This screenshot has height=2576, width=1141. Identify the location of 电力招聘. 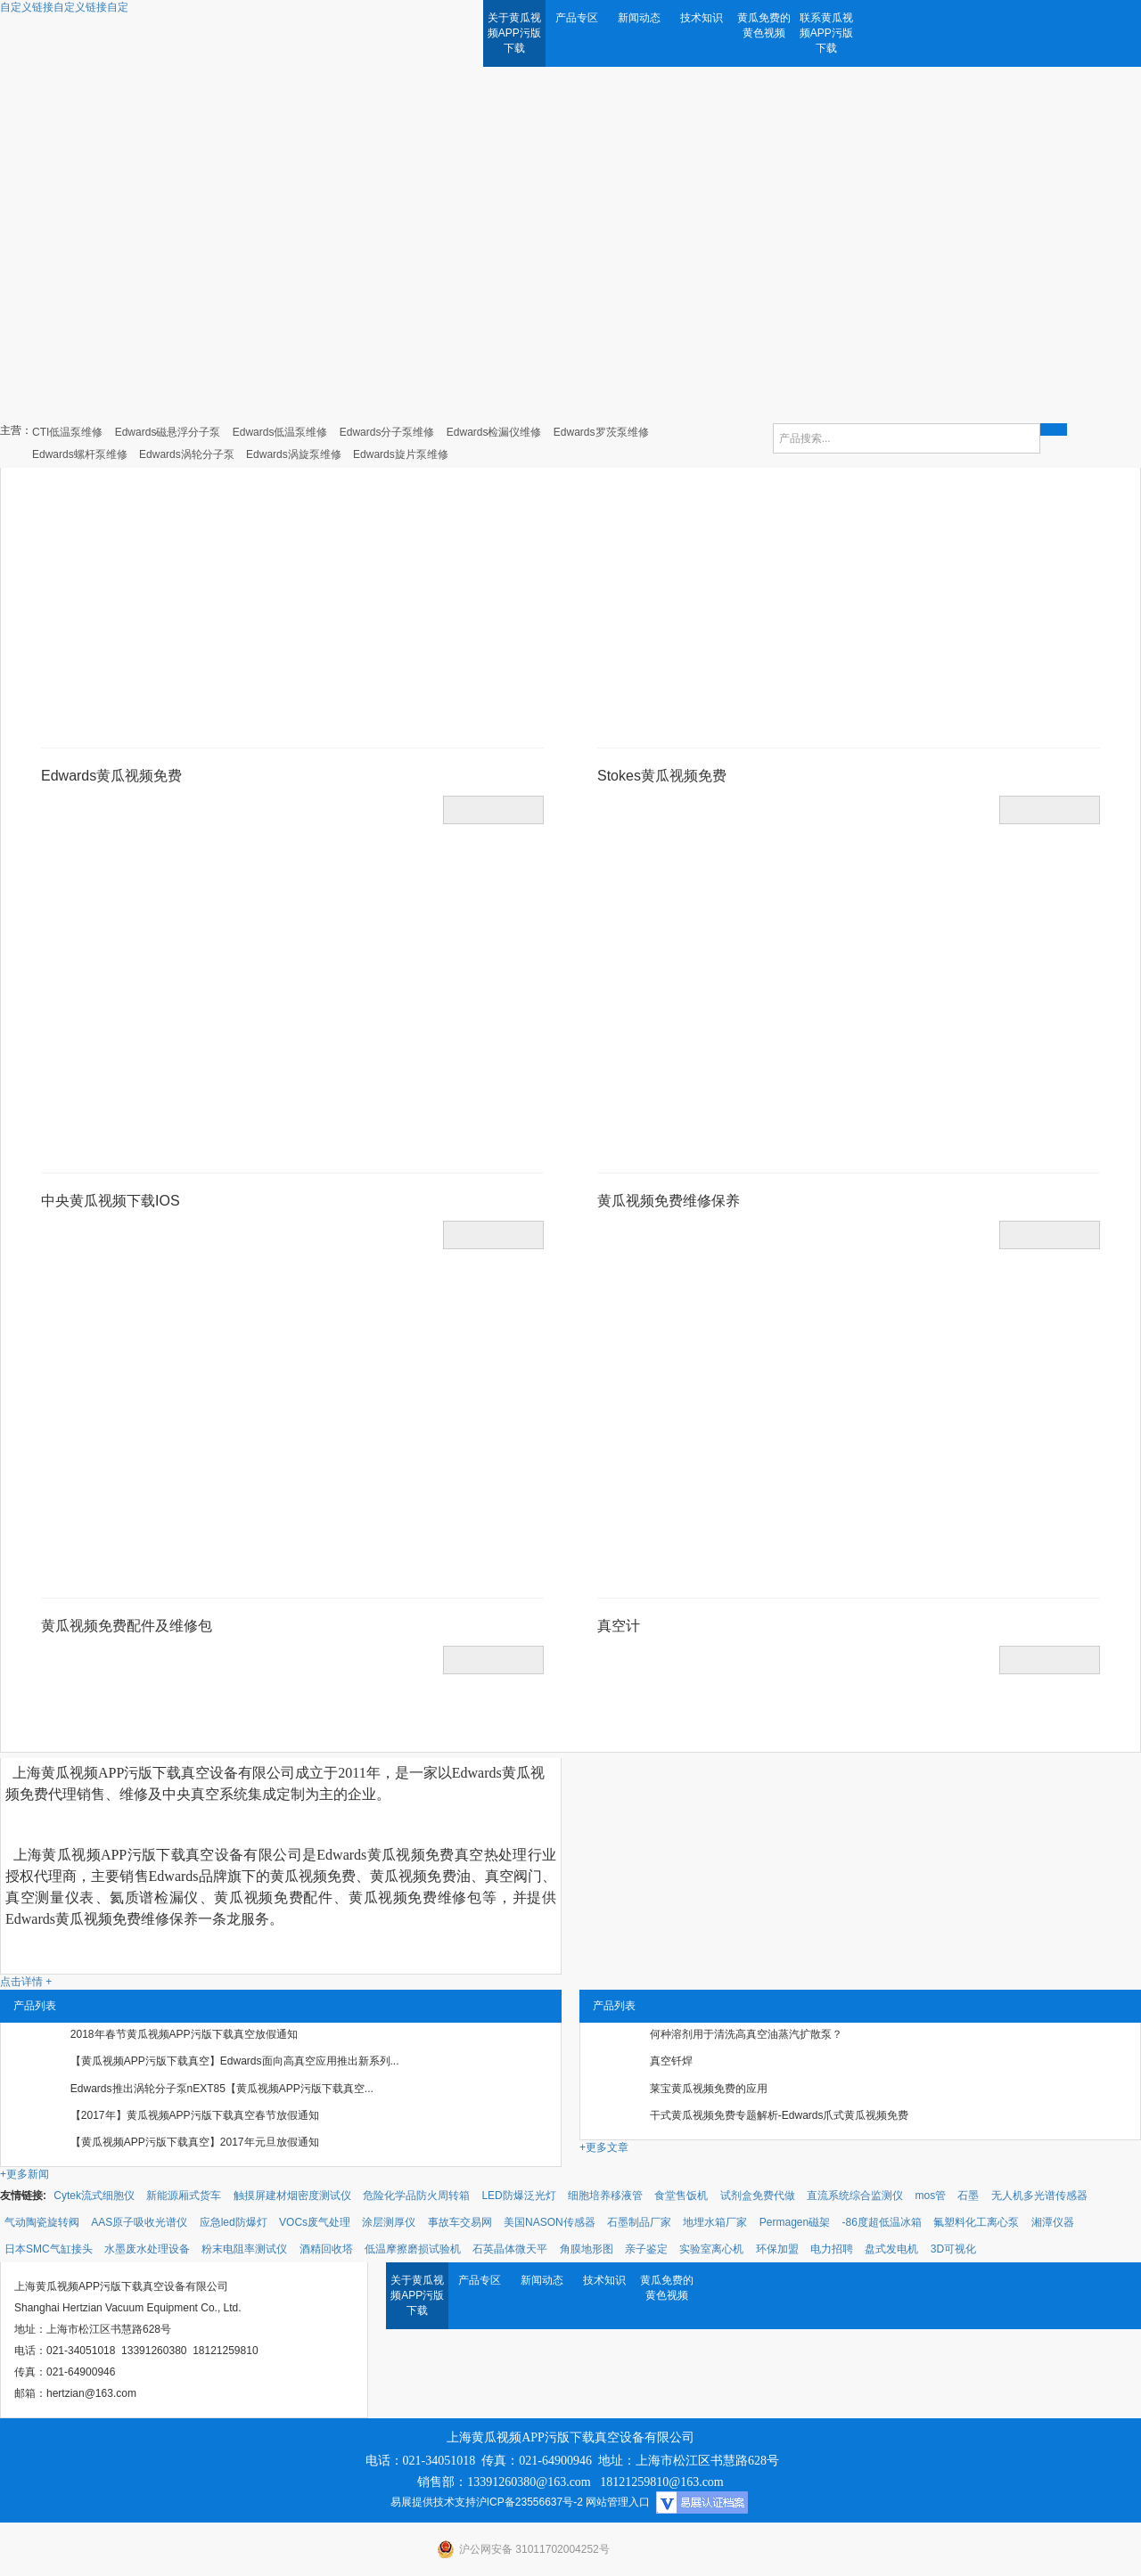
(831, 2249).